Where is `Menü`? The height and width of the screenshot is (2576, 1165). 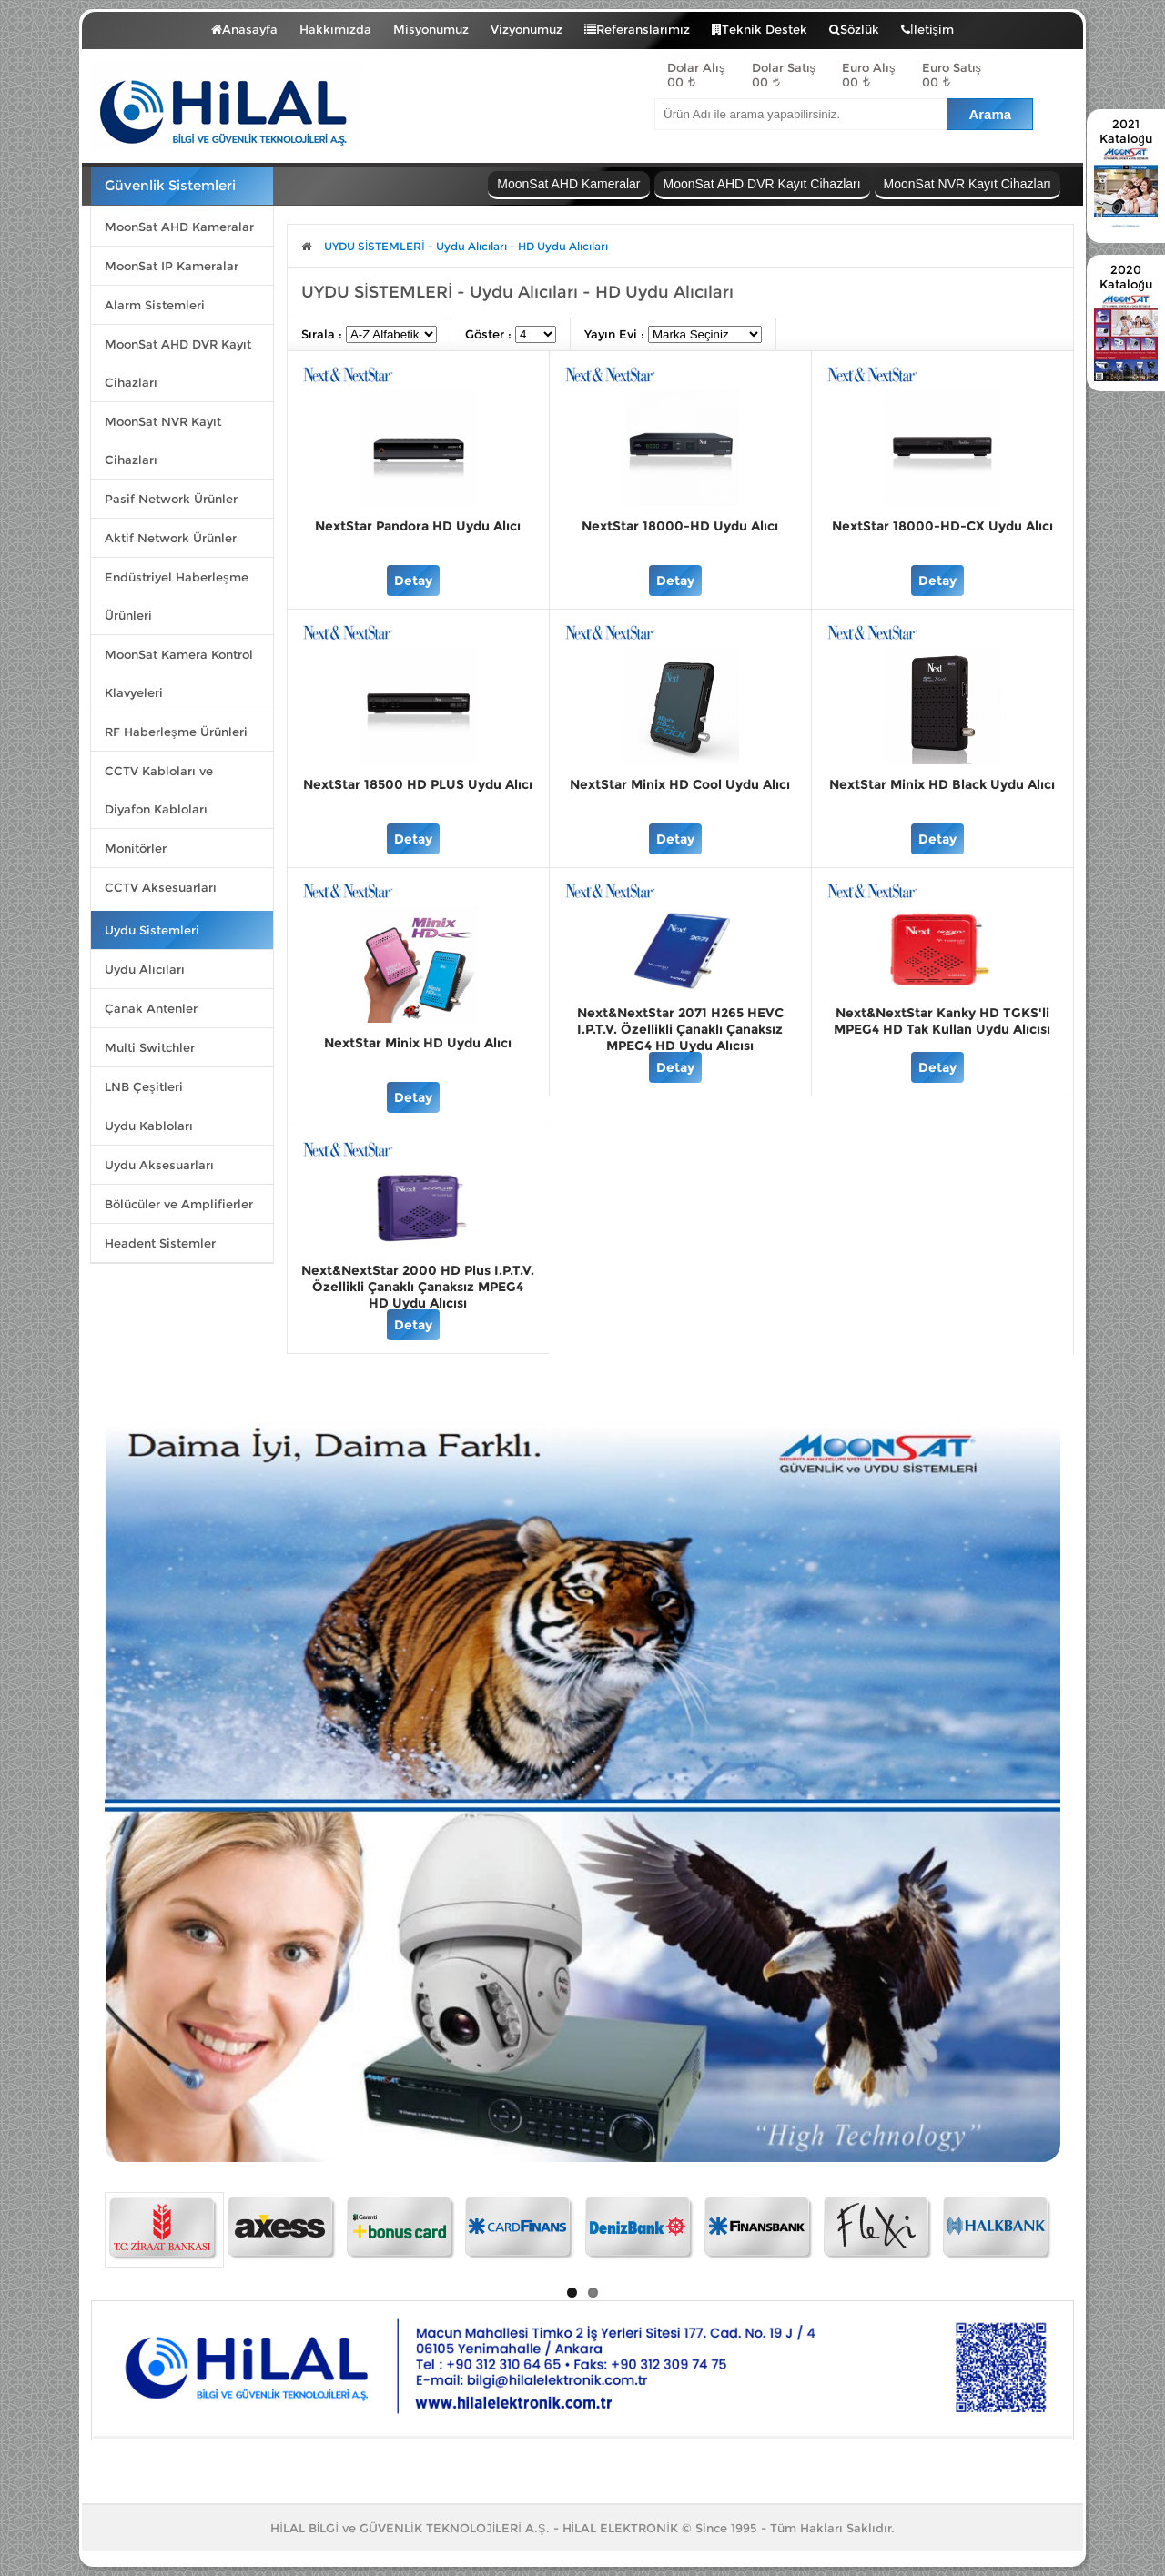
Menü is located at coordinates (144, 25).